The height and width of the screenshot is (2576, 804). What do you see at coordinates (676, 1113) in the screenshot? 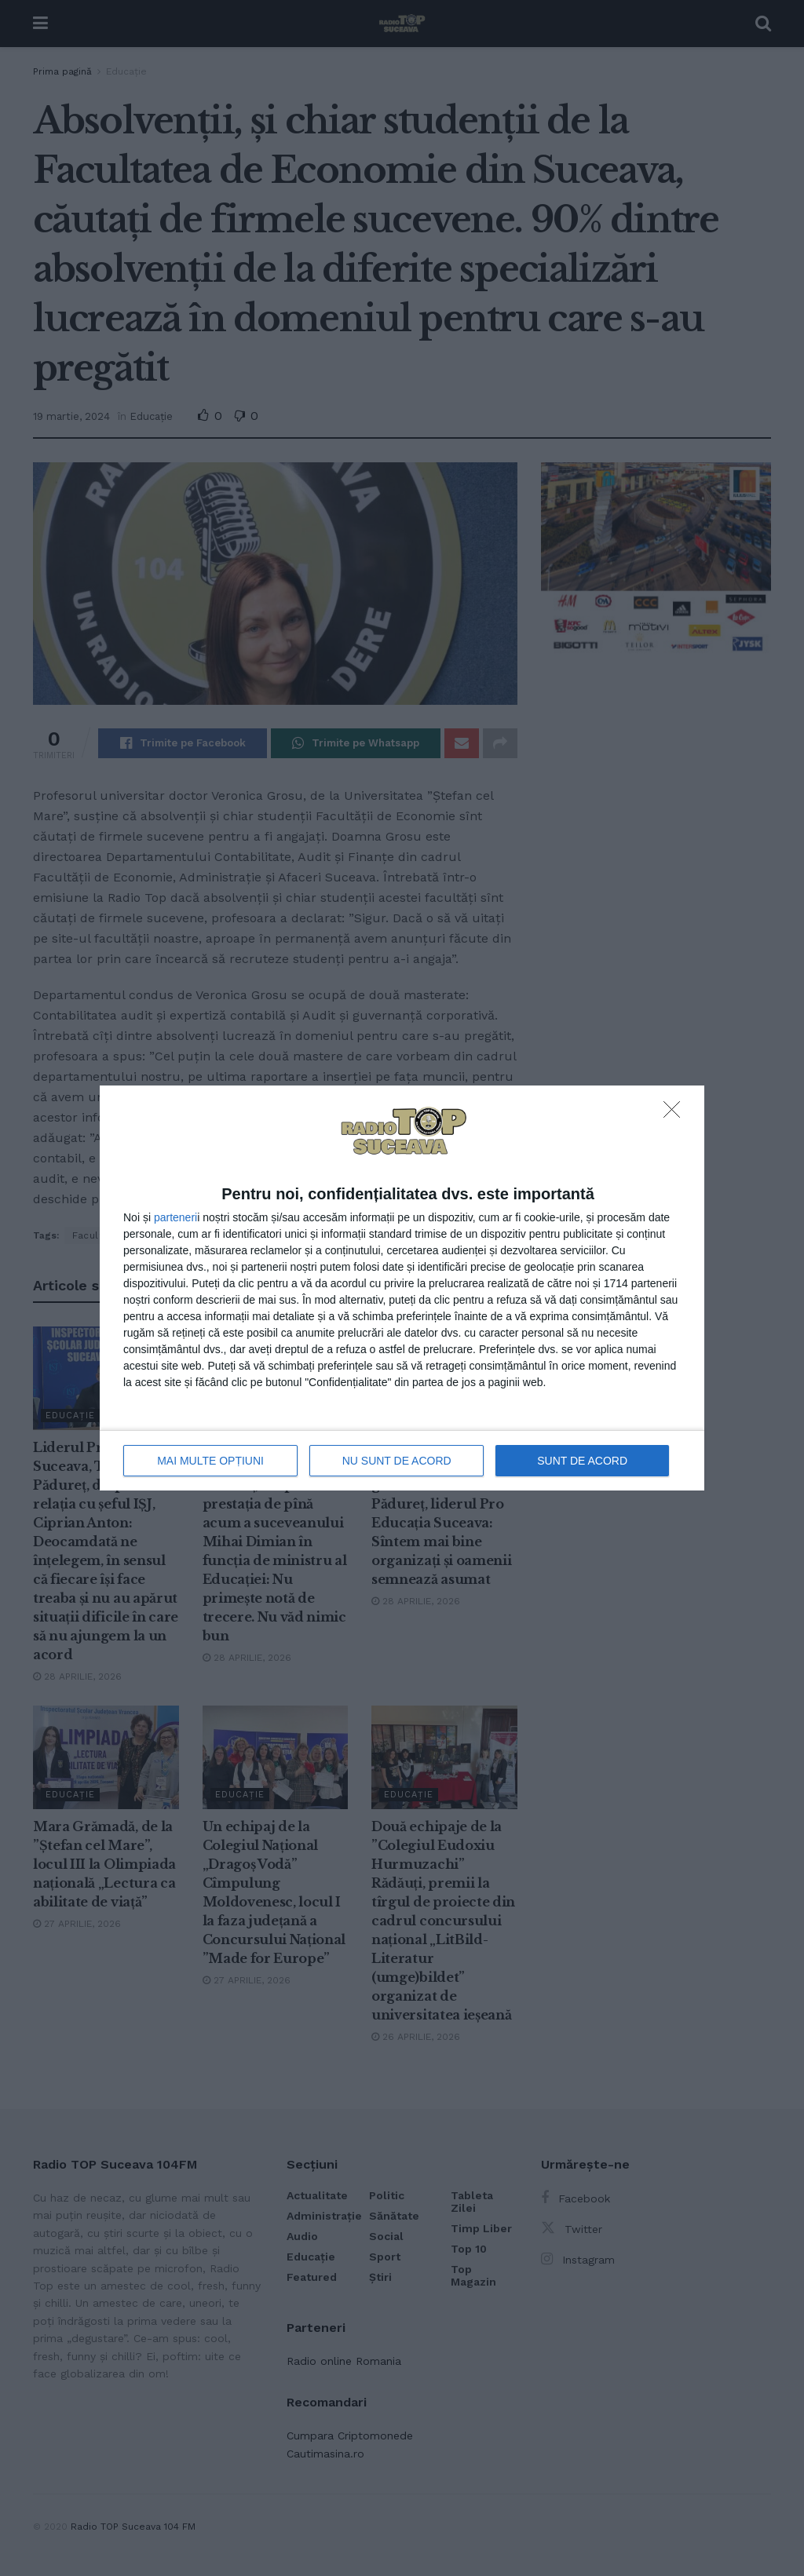
I see `[NU SUNT DE ACORD]` at bounding box center [676, 1113].